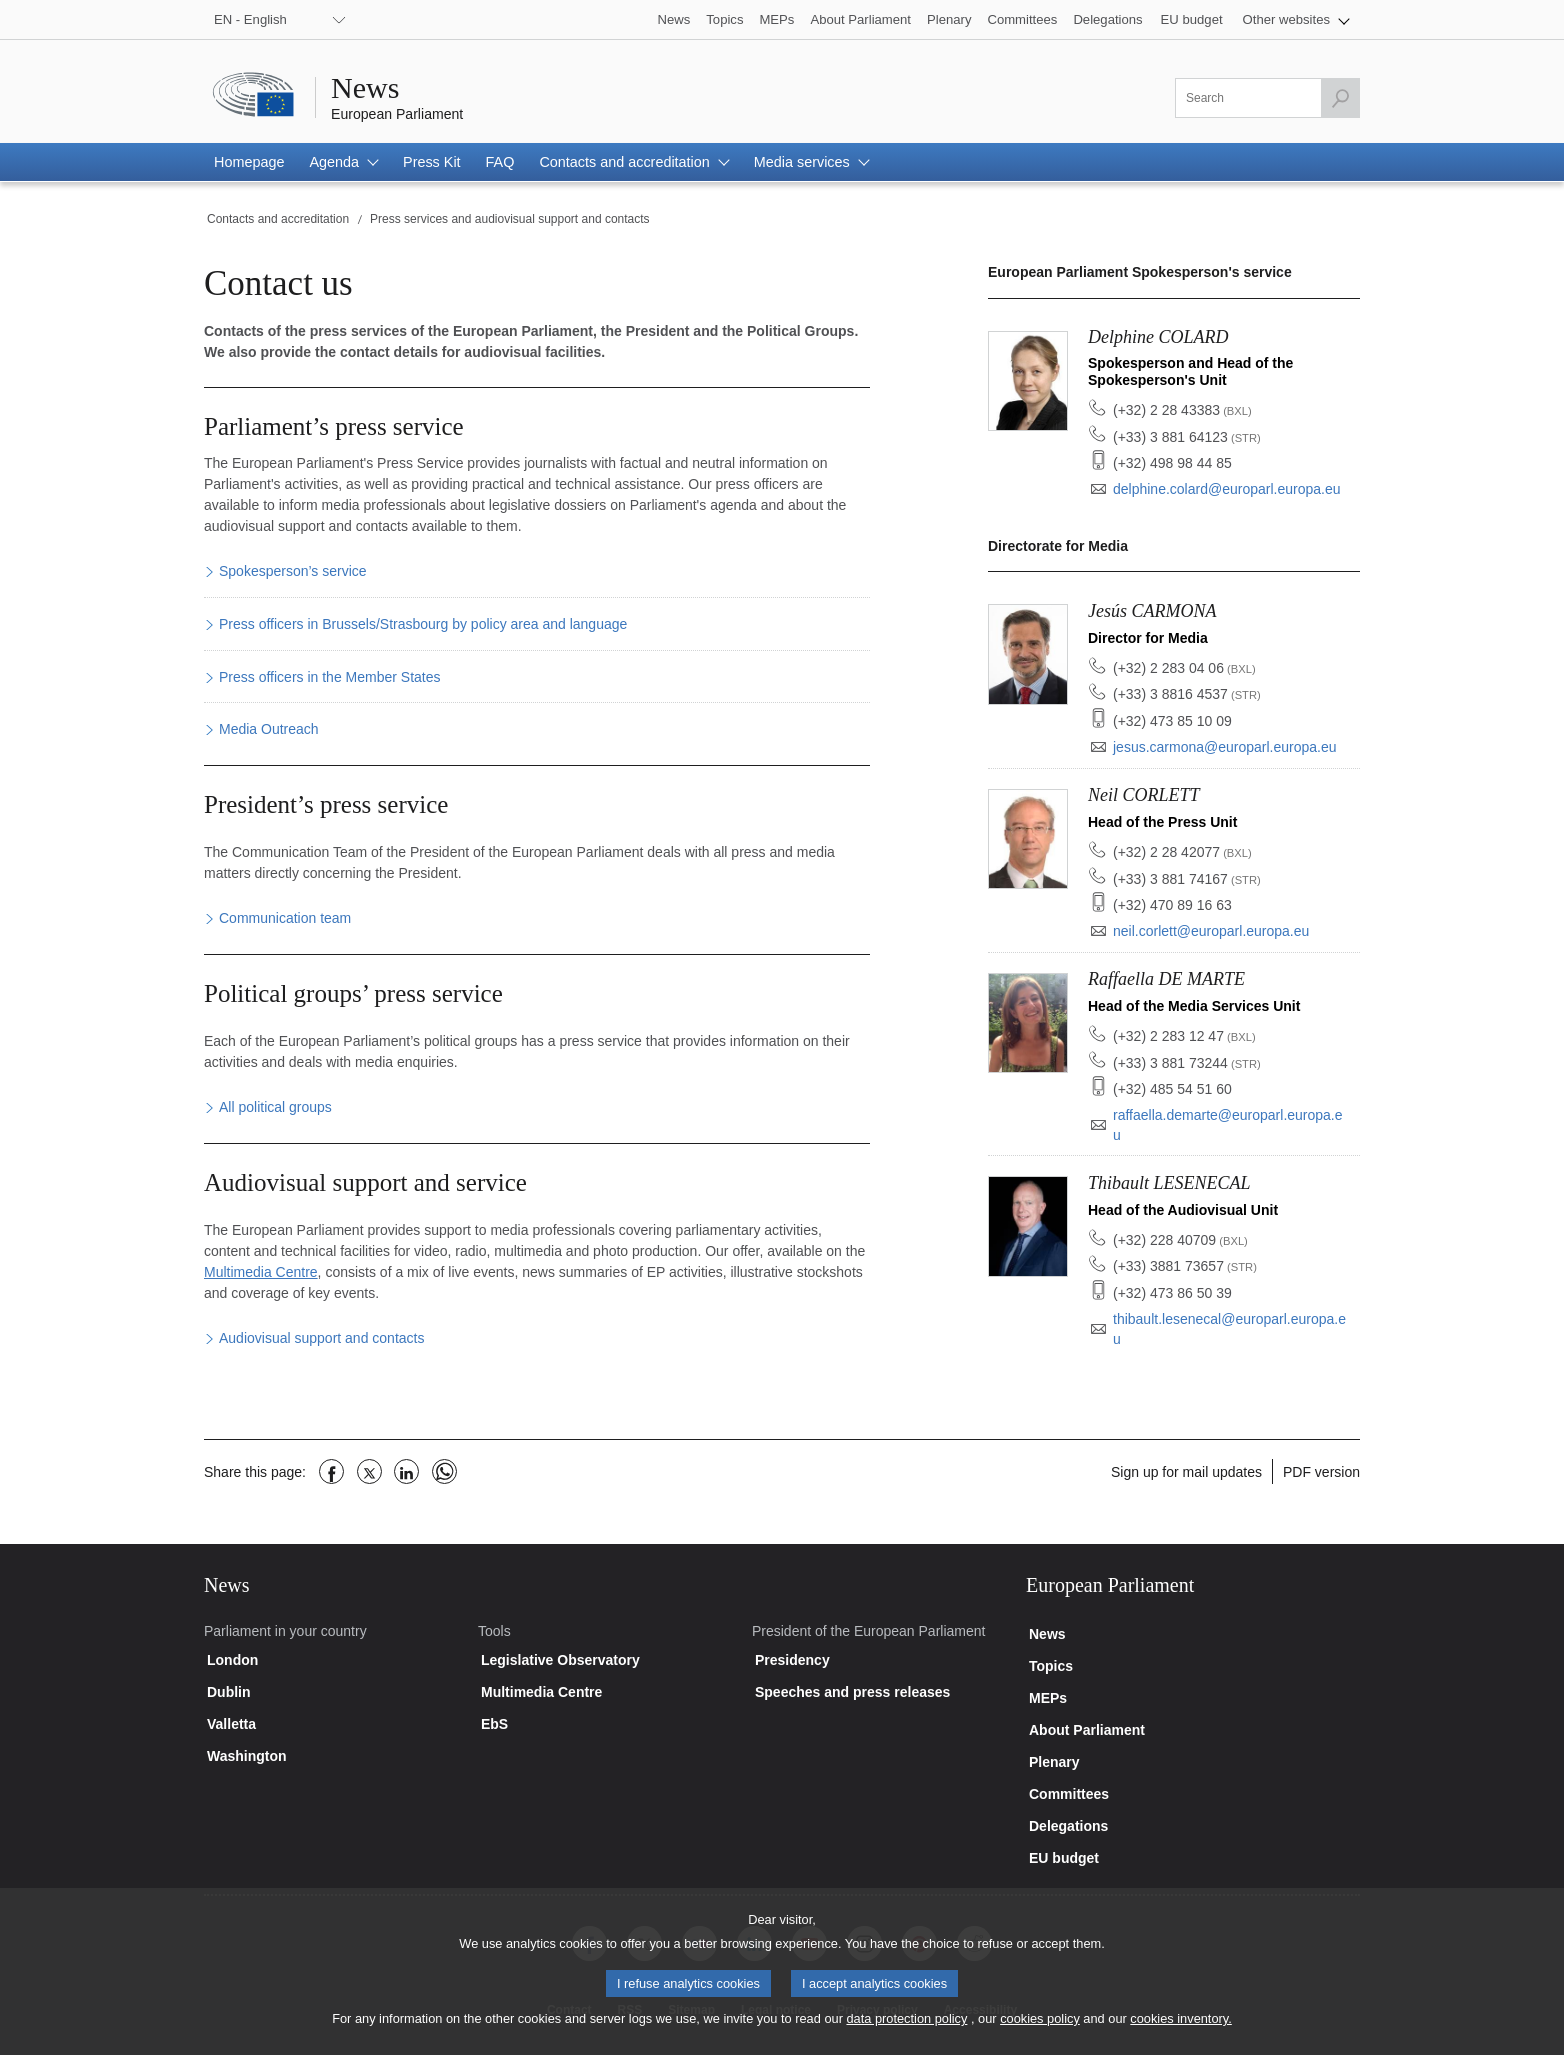  What do you see at coordinates (250, 19) in the screenshot?
I see `EN - English` at bounding box center [250, 19].